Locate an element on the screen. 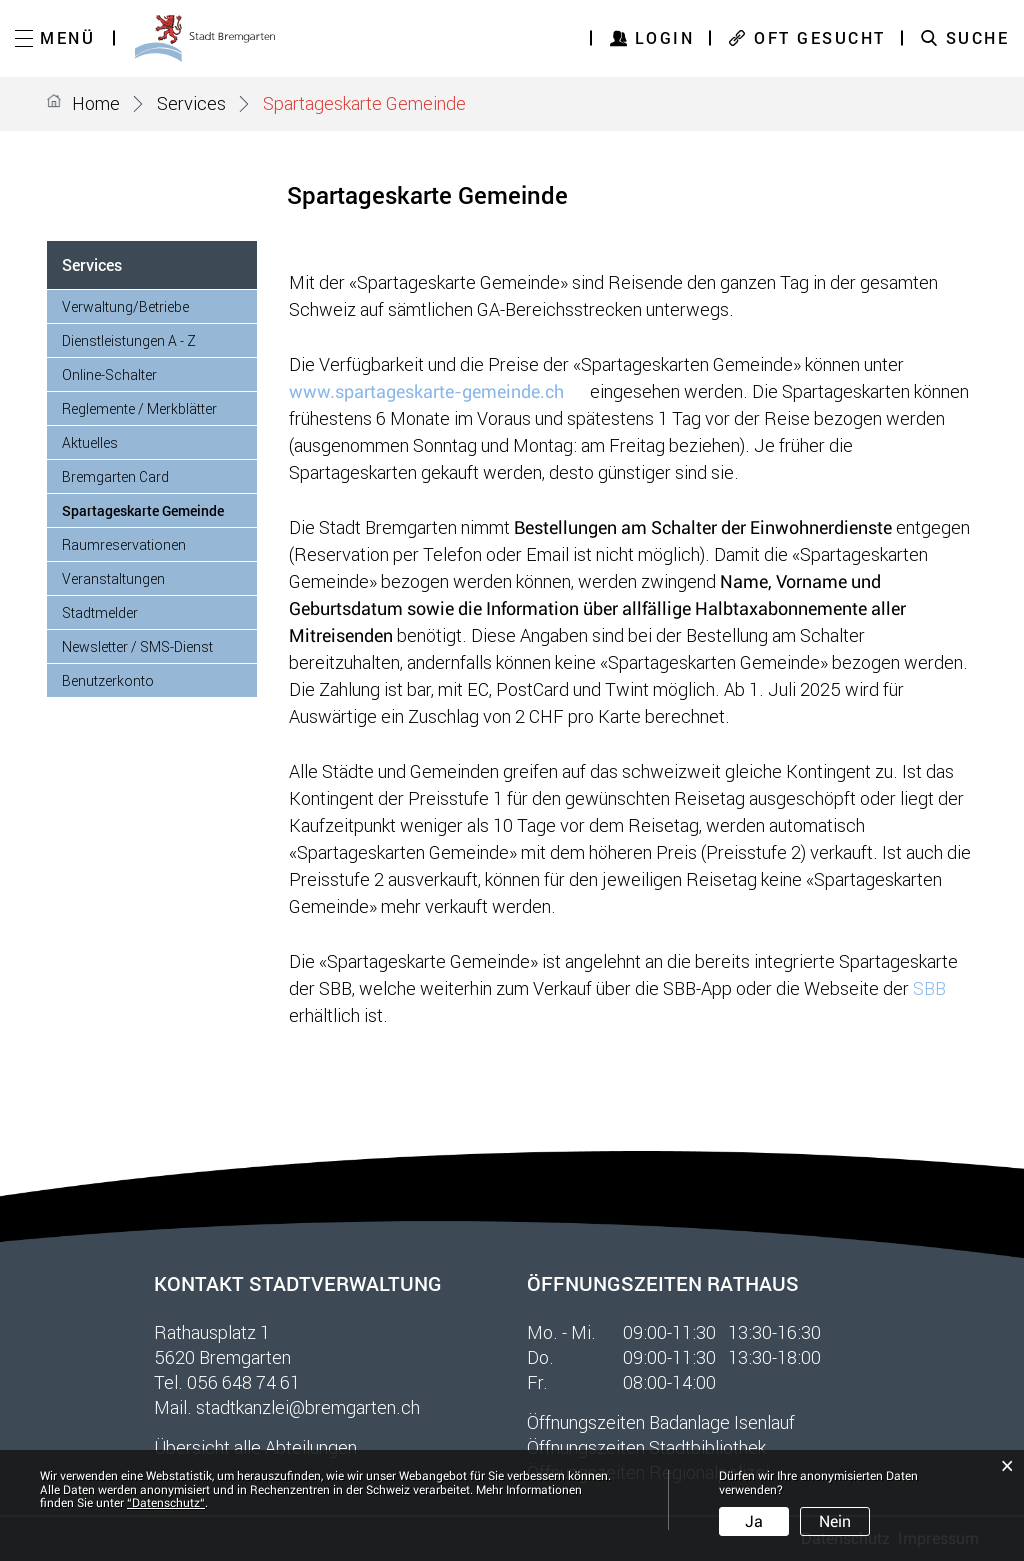 The width and height of the screenshot is (1024, 1561). Login is located at coordinates (665, 38).